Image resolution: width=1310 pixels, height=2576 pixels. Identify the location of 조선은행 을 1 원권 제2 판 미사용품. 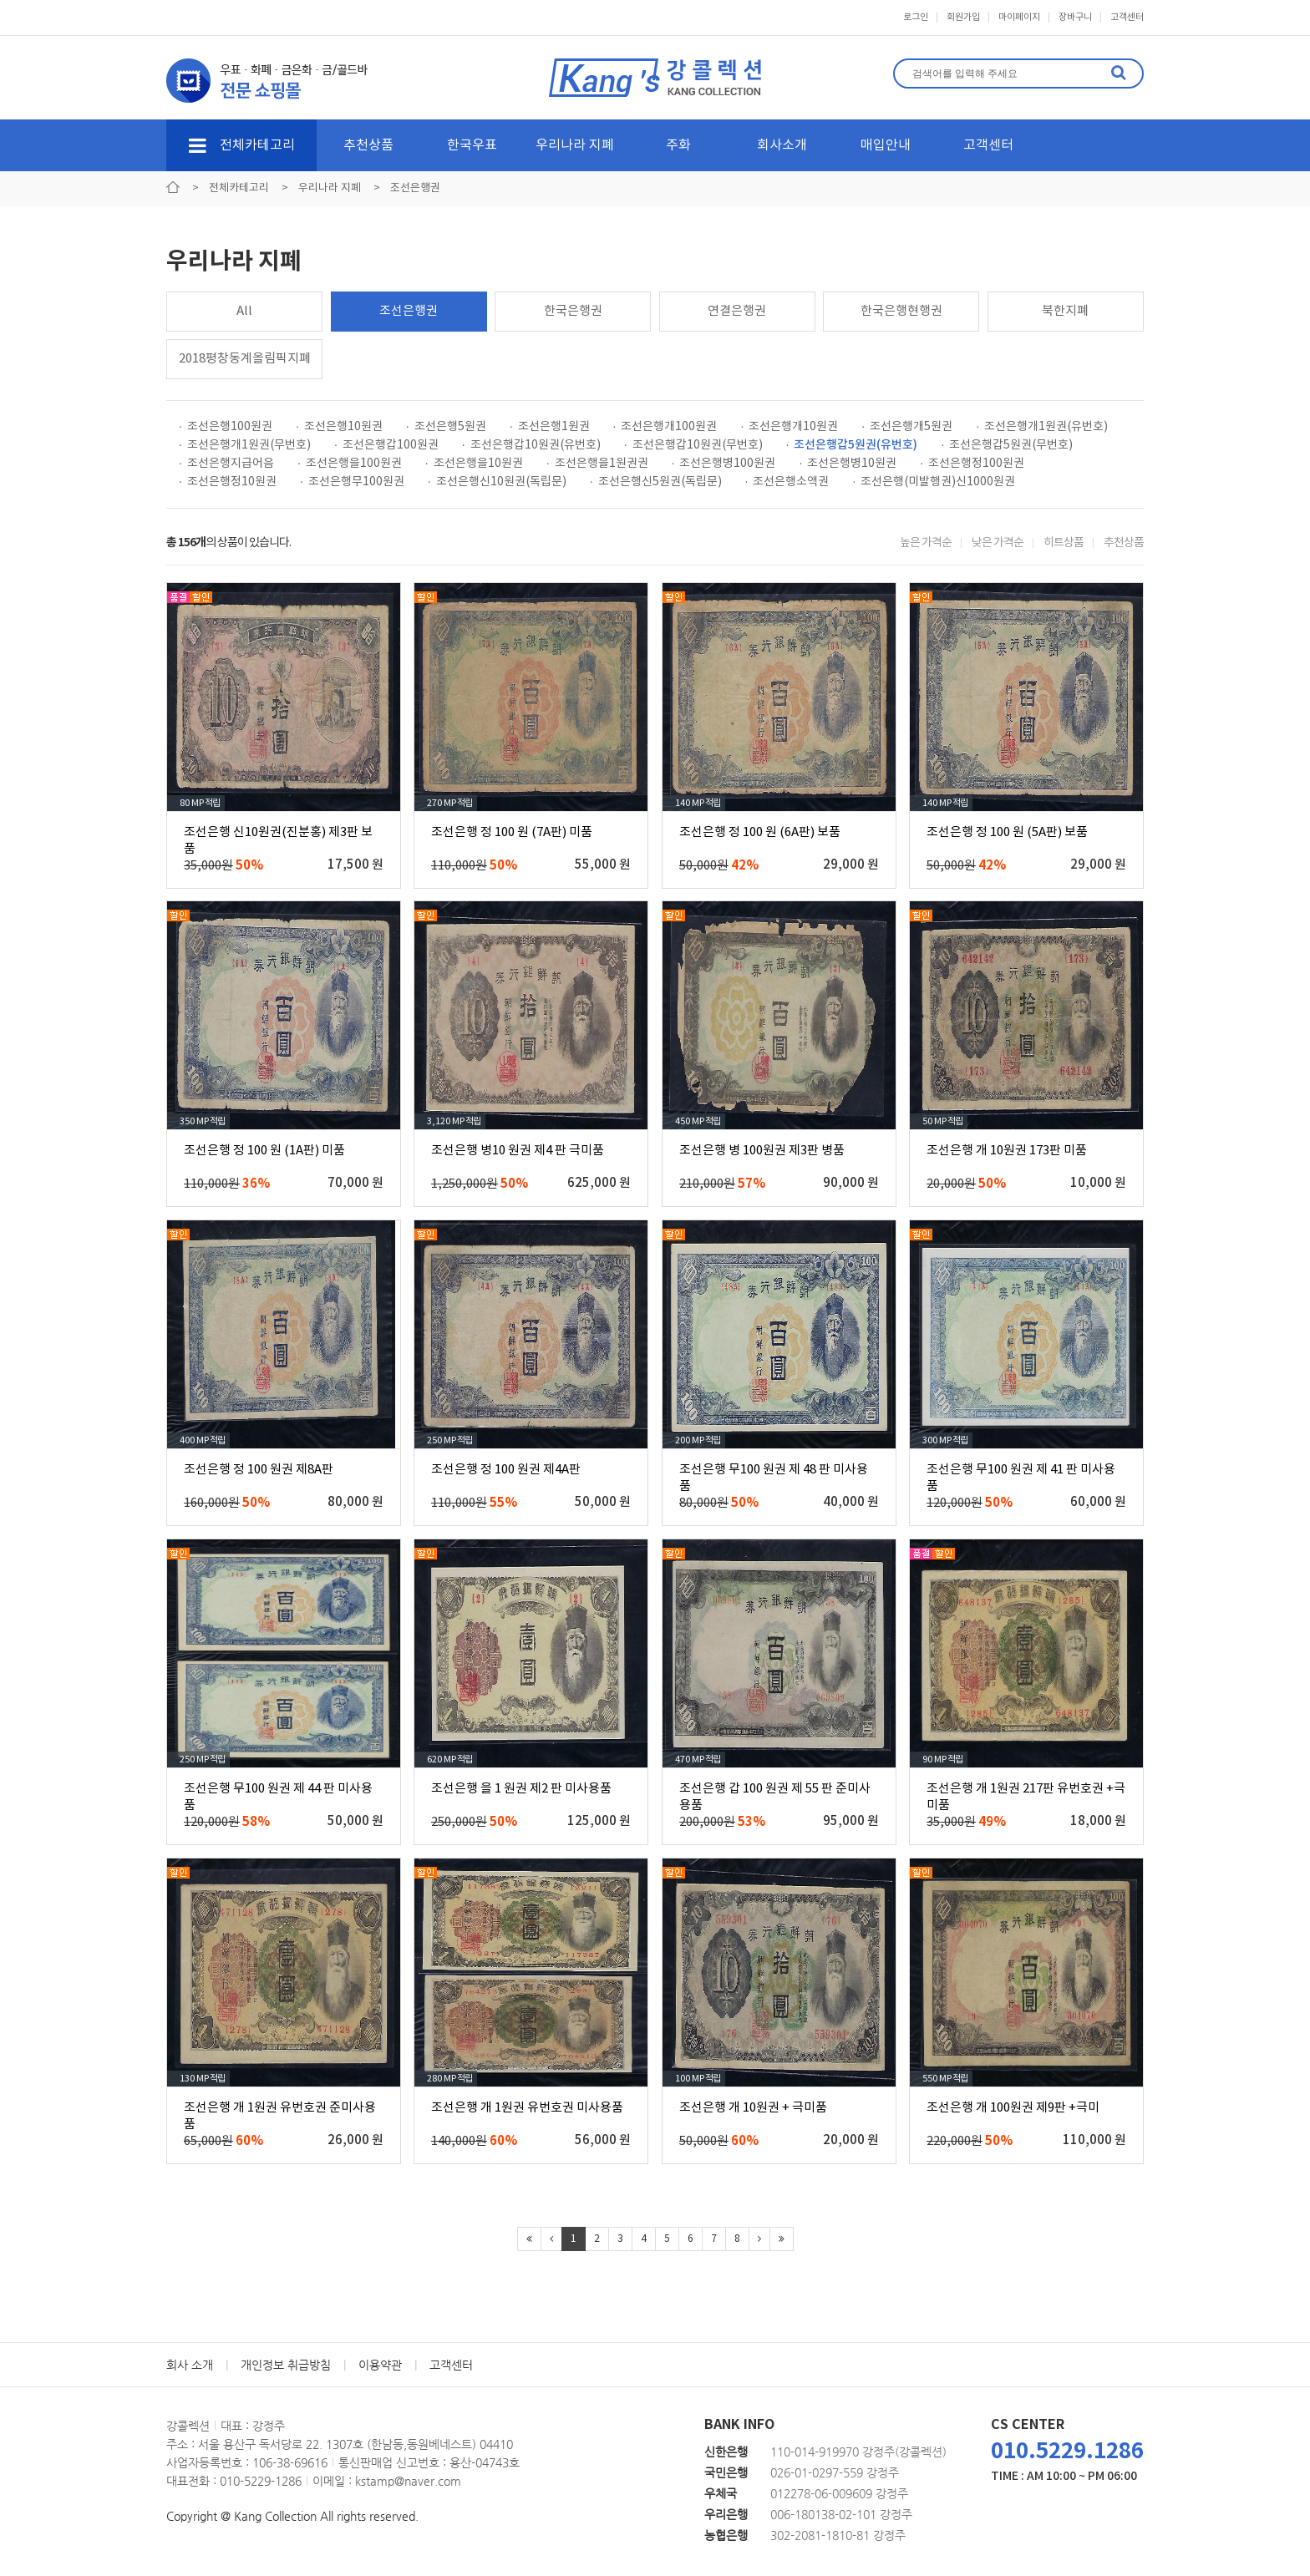
(521, 1789).